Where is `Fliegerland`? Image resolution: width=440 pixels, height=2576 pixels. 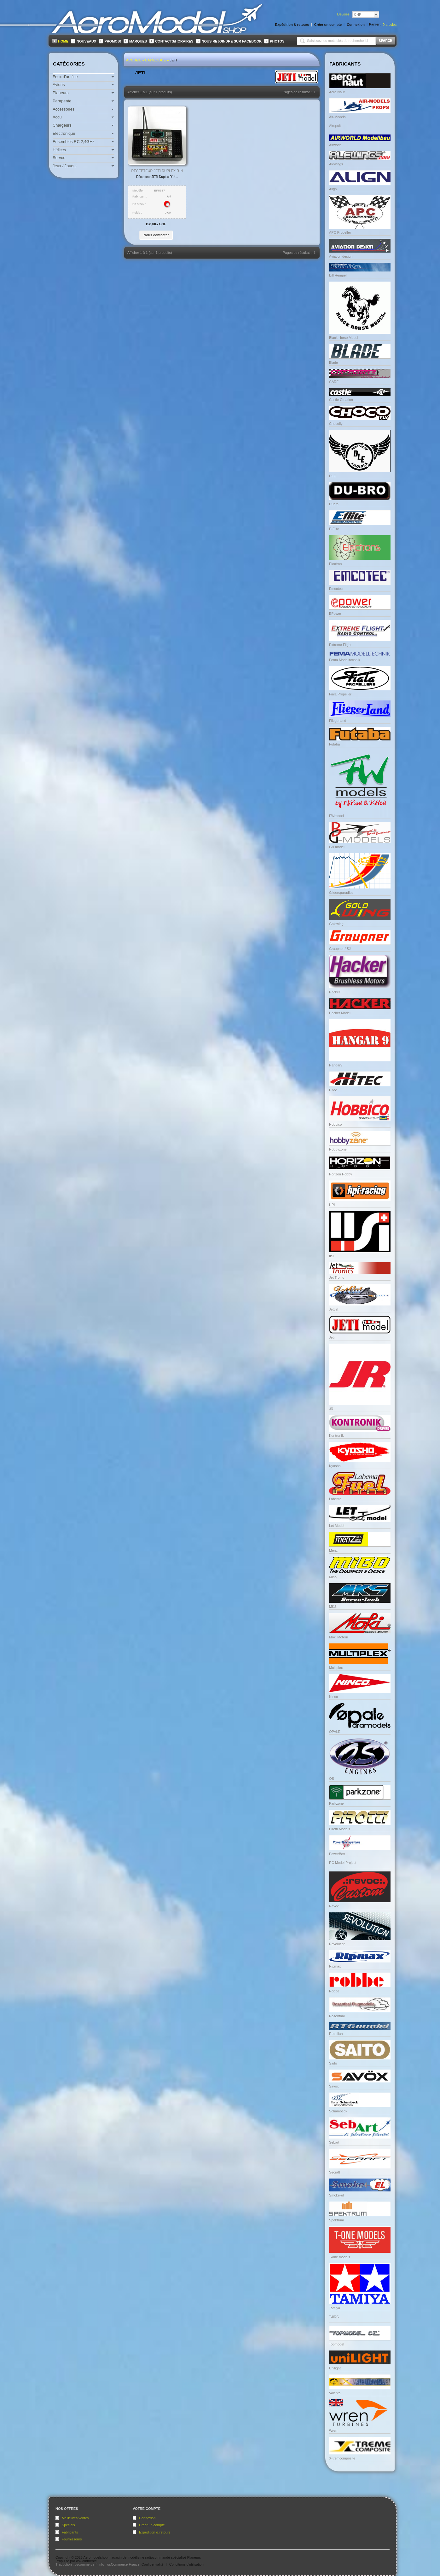
Fliegerland is located at coordinates (337, 721).